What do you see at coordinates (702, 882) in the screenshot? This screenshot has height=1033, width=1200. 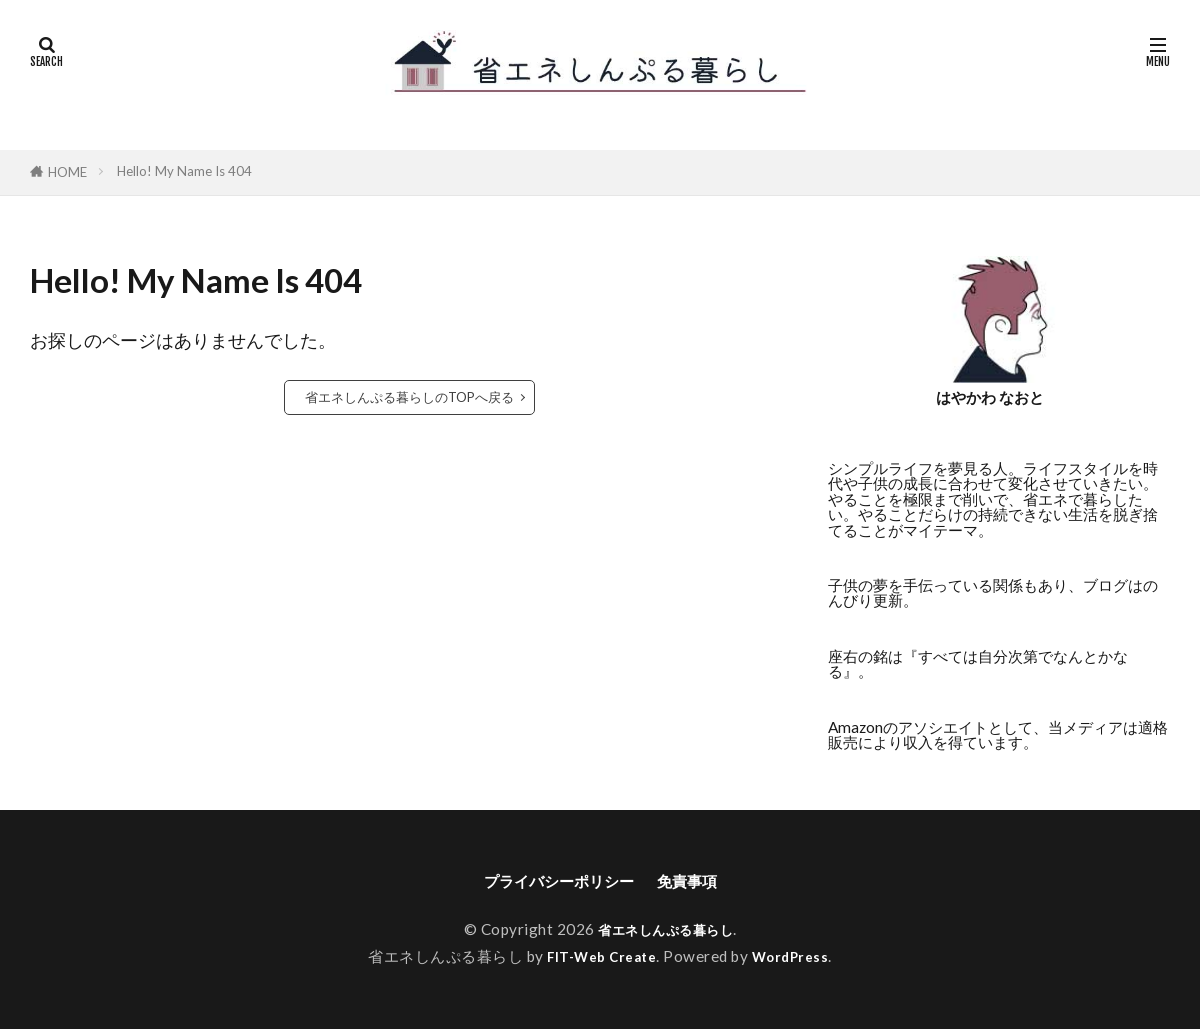 I see `免責事項` at bounding box center [702, 882].